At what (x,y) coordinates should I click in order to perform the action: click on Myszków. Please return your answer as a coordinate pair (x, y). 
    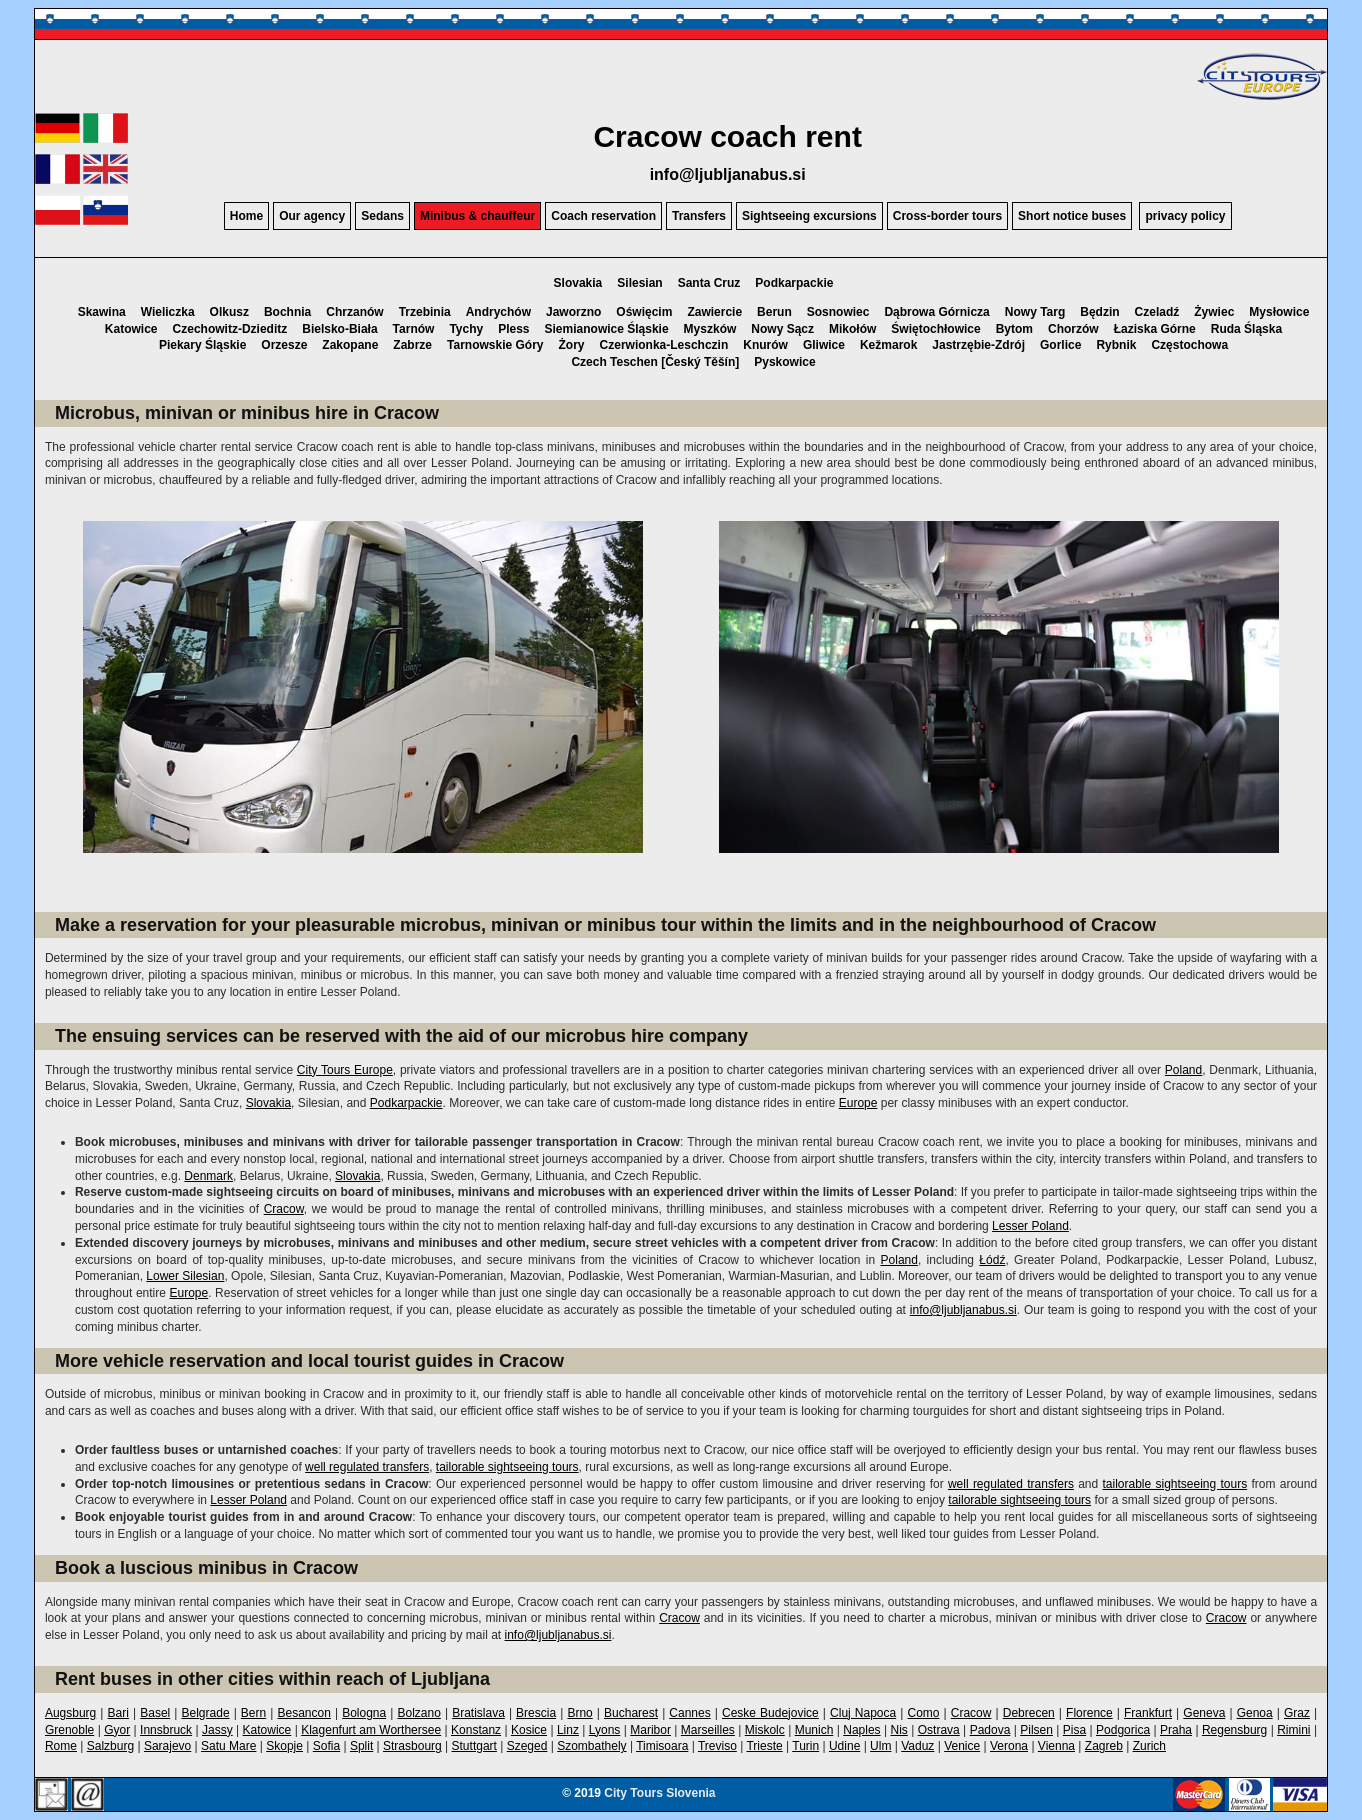
    Looking at the image, I should click on (710, 329).